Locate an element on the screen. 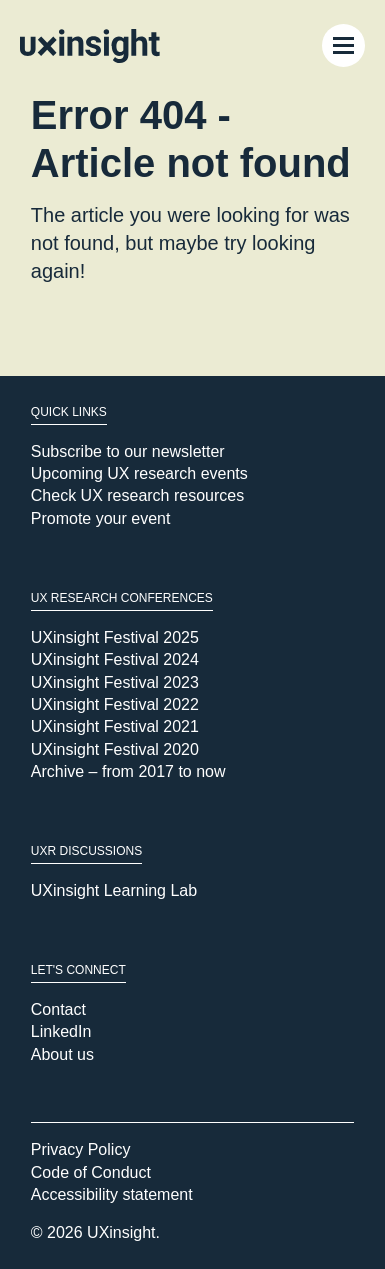  Accessibility statement is located at coordinates (112, 1194).